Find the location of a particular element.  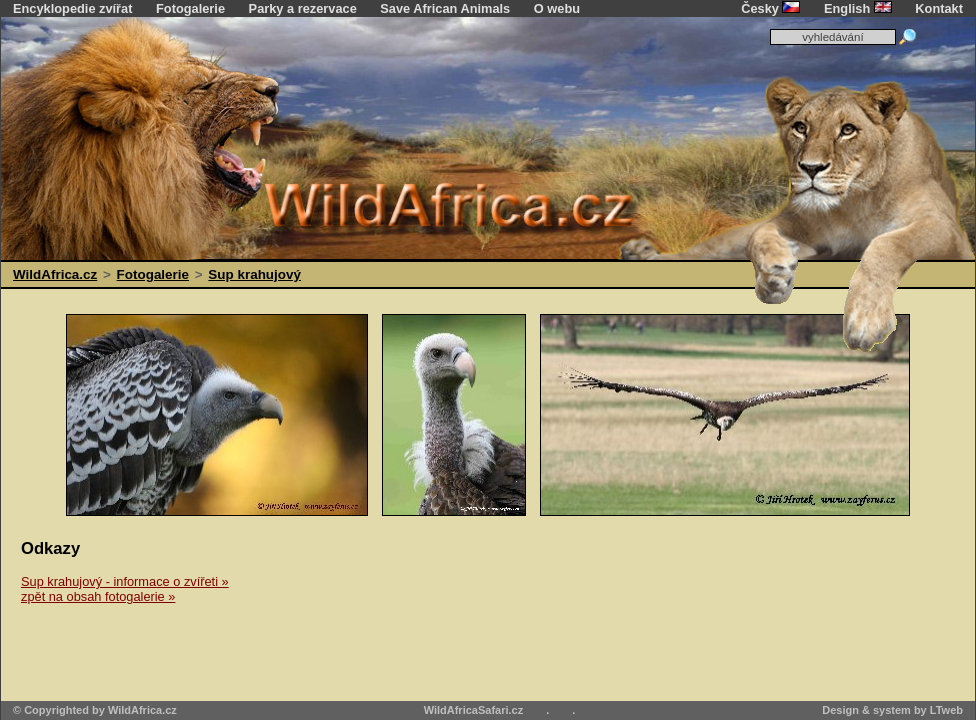

O webu is located at coordinates (557, 8).